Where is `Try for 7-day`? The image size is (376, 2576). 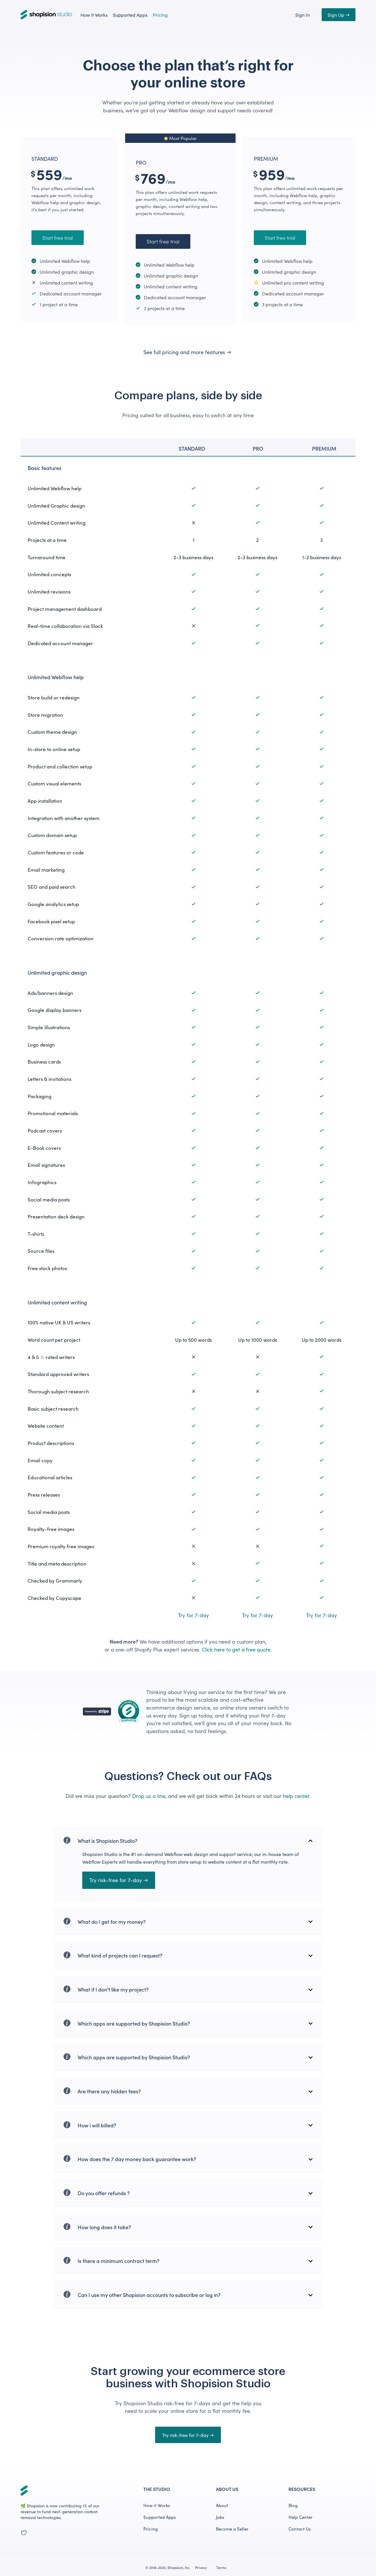
Try for 7-day is located at coordinates (193, 1615).